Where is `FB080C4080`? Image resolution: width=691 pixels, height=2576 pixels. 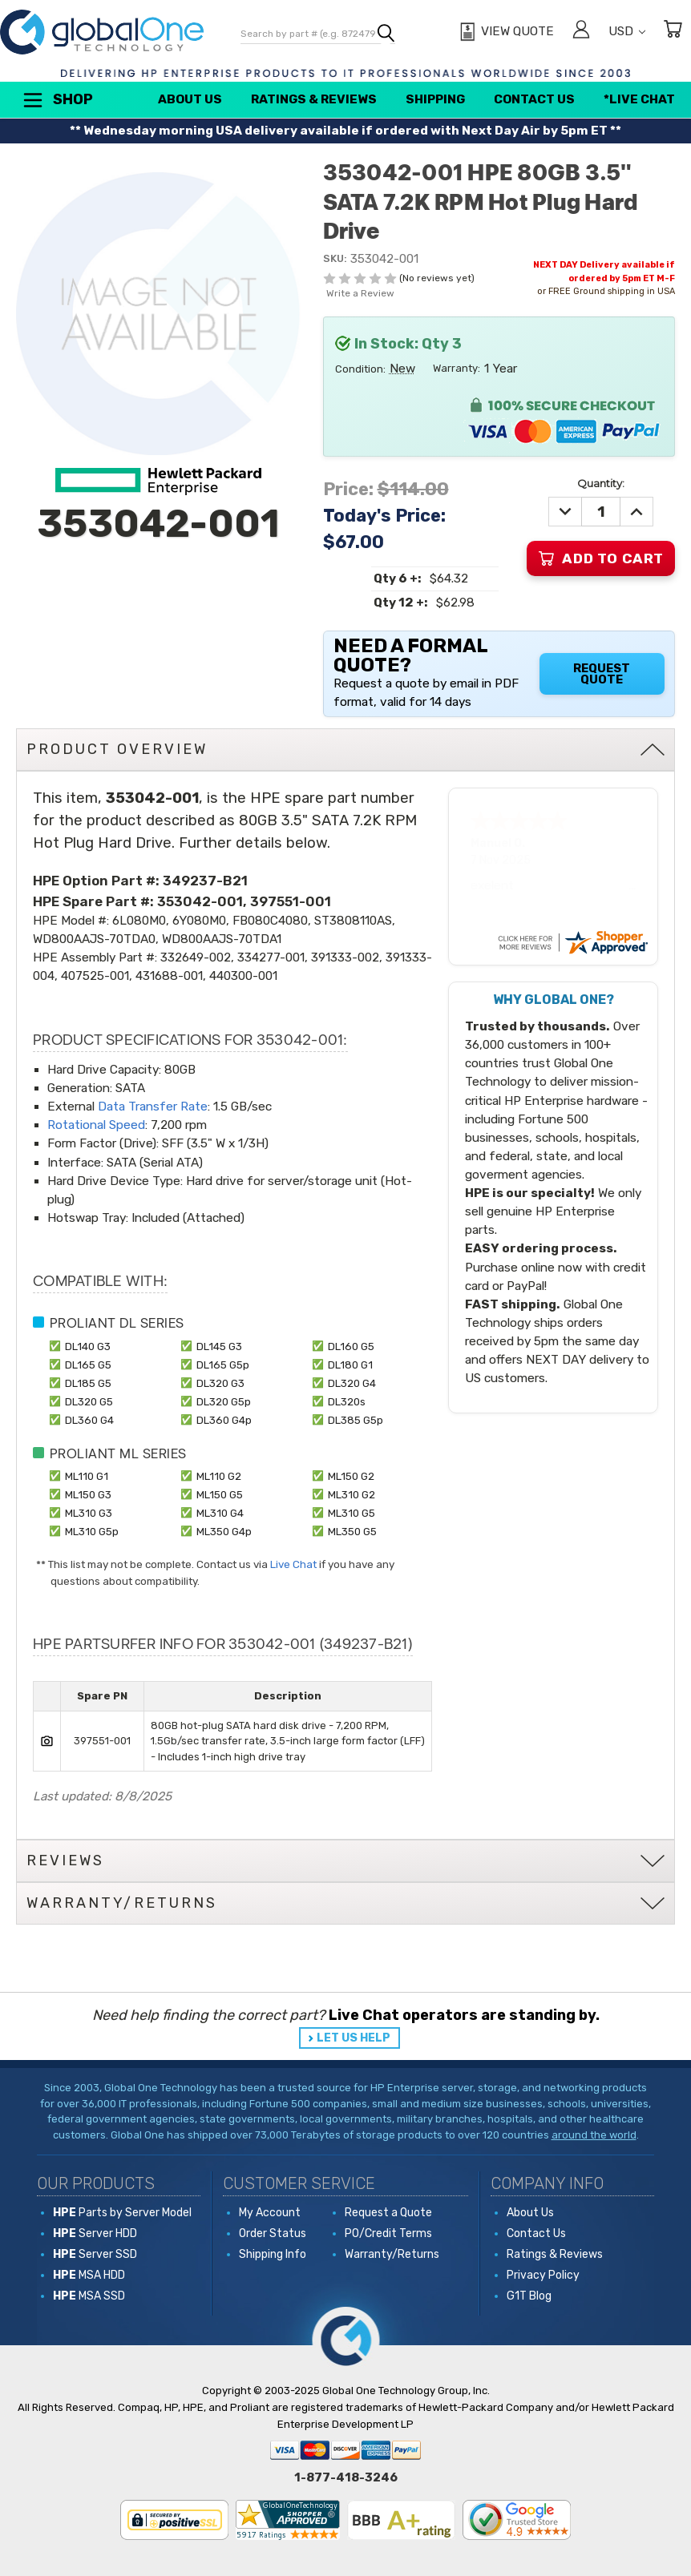
FB080C4080 is located at coordinates (270, 920).